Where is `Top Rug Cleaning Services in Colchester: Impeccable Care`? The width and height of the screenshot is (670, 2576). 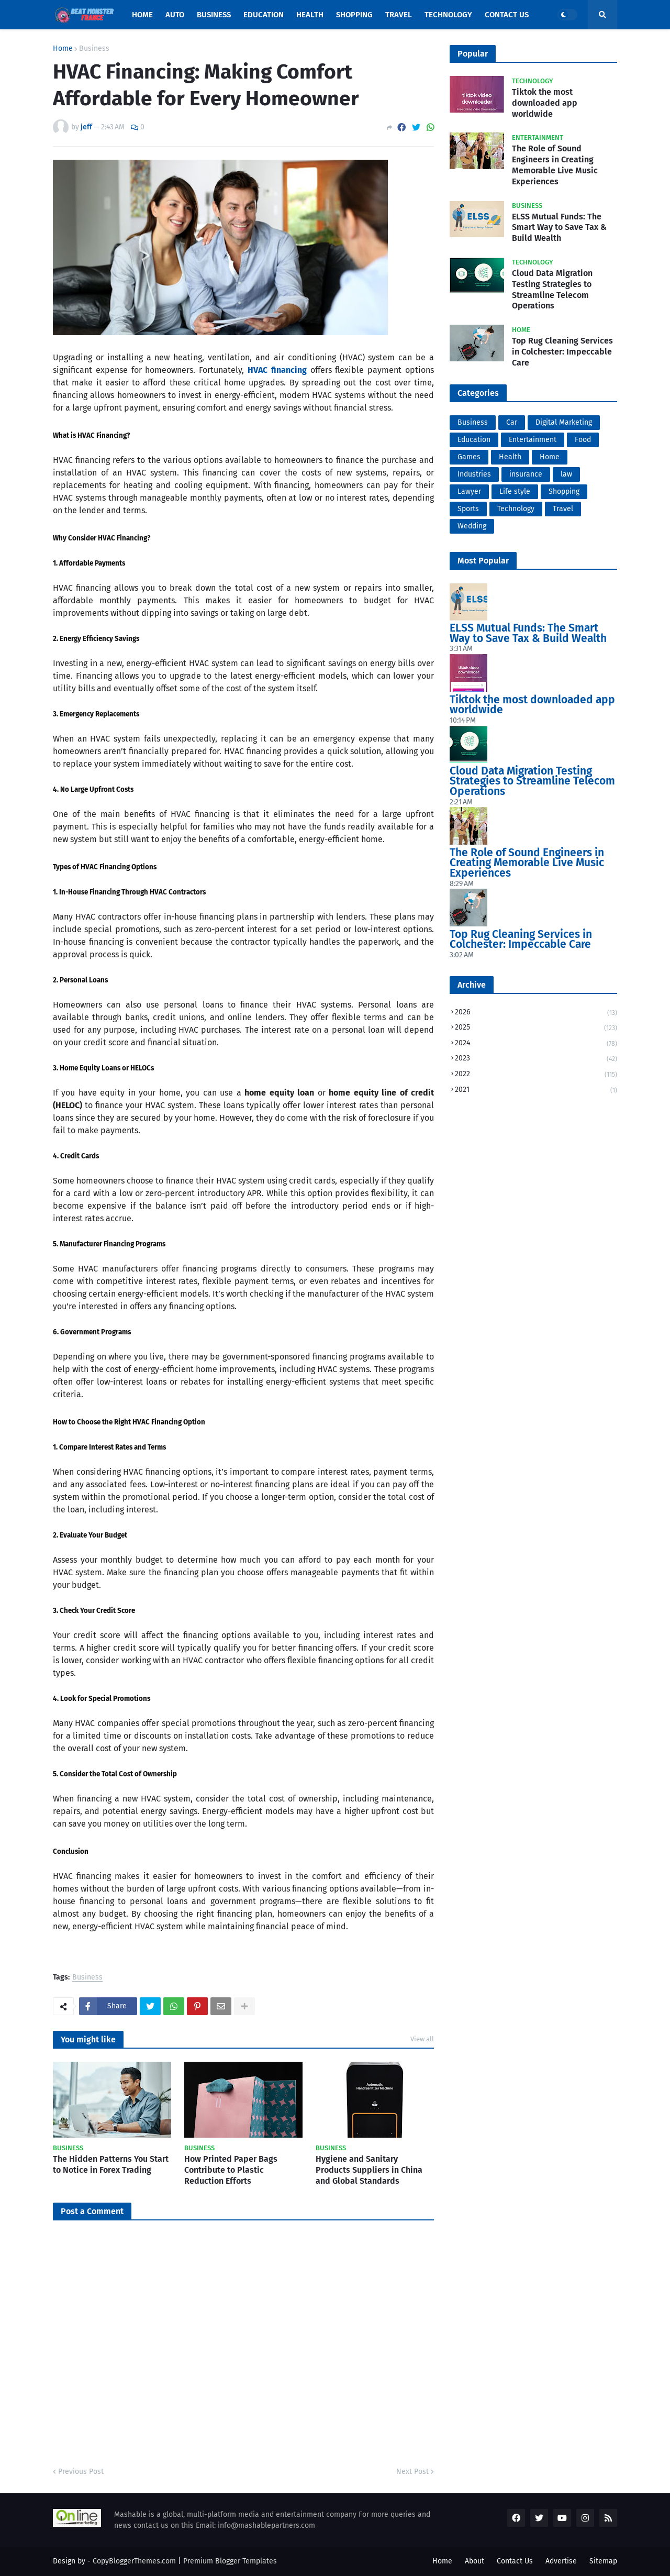 Top Rug Cleaning Services in Colchester: Impeccable Care is located at coordinates (562, 352).